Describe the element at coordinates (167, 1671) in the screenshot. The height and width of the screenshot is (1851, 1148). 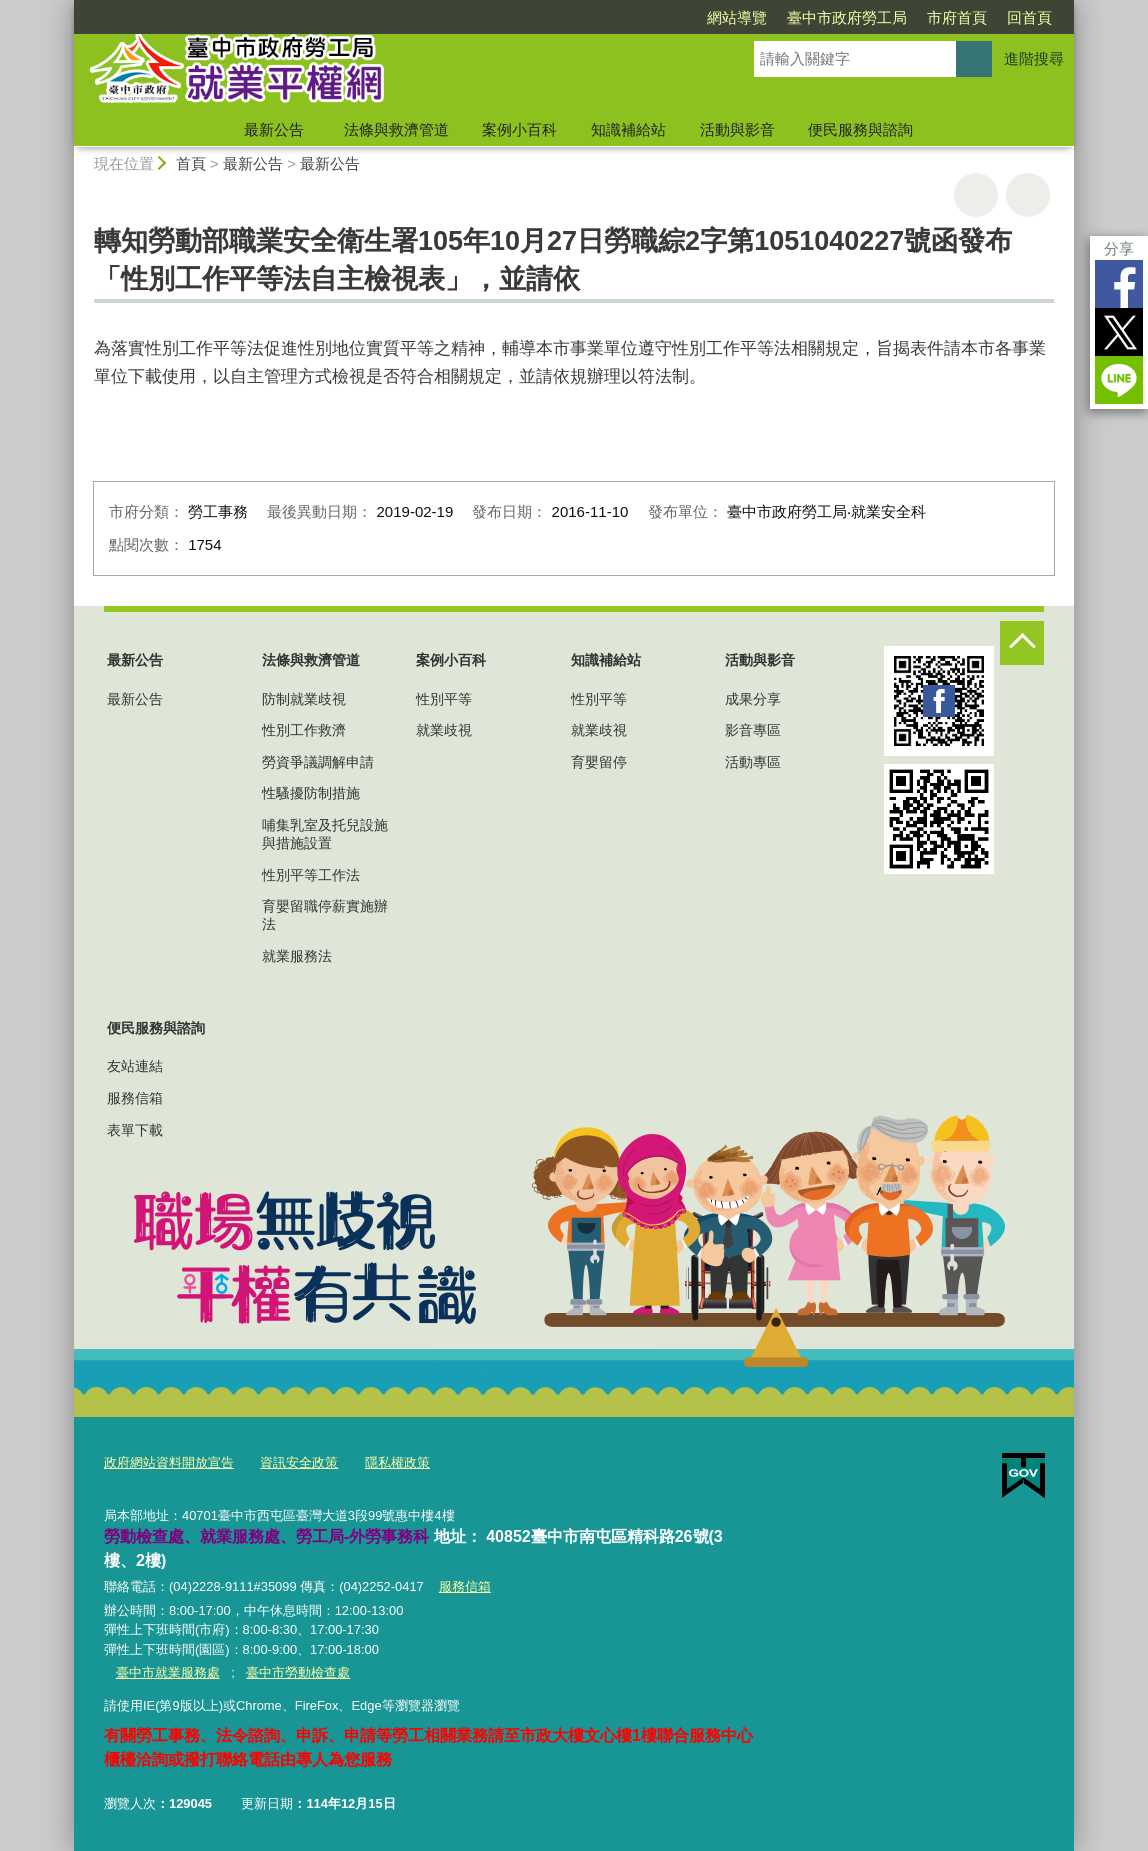
I see `臺中市就業服務處` at that location.